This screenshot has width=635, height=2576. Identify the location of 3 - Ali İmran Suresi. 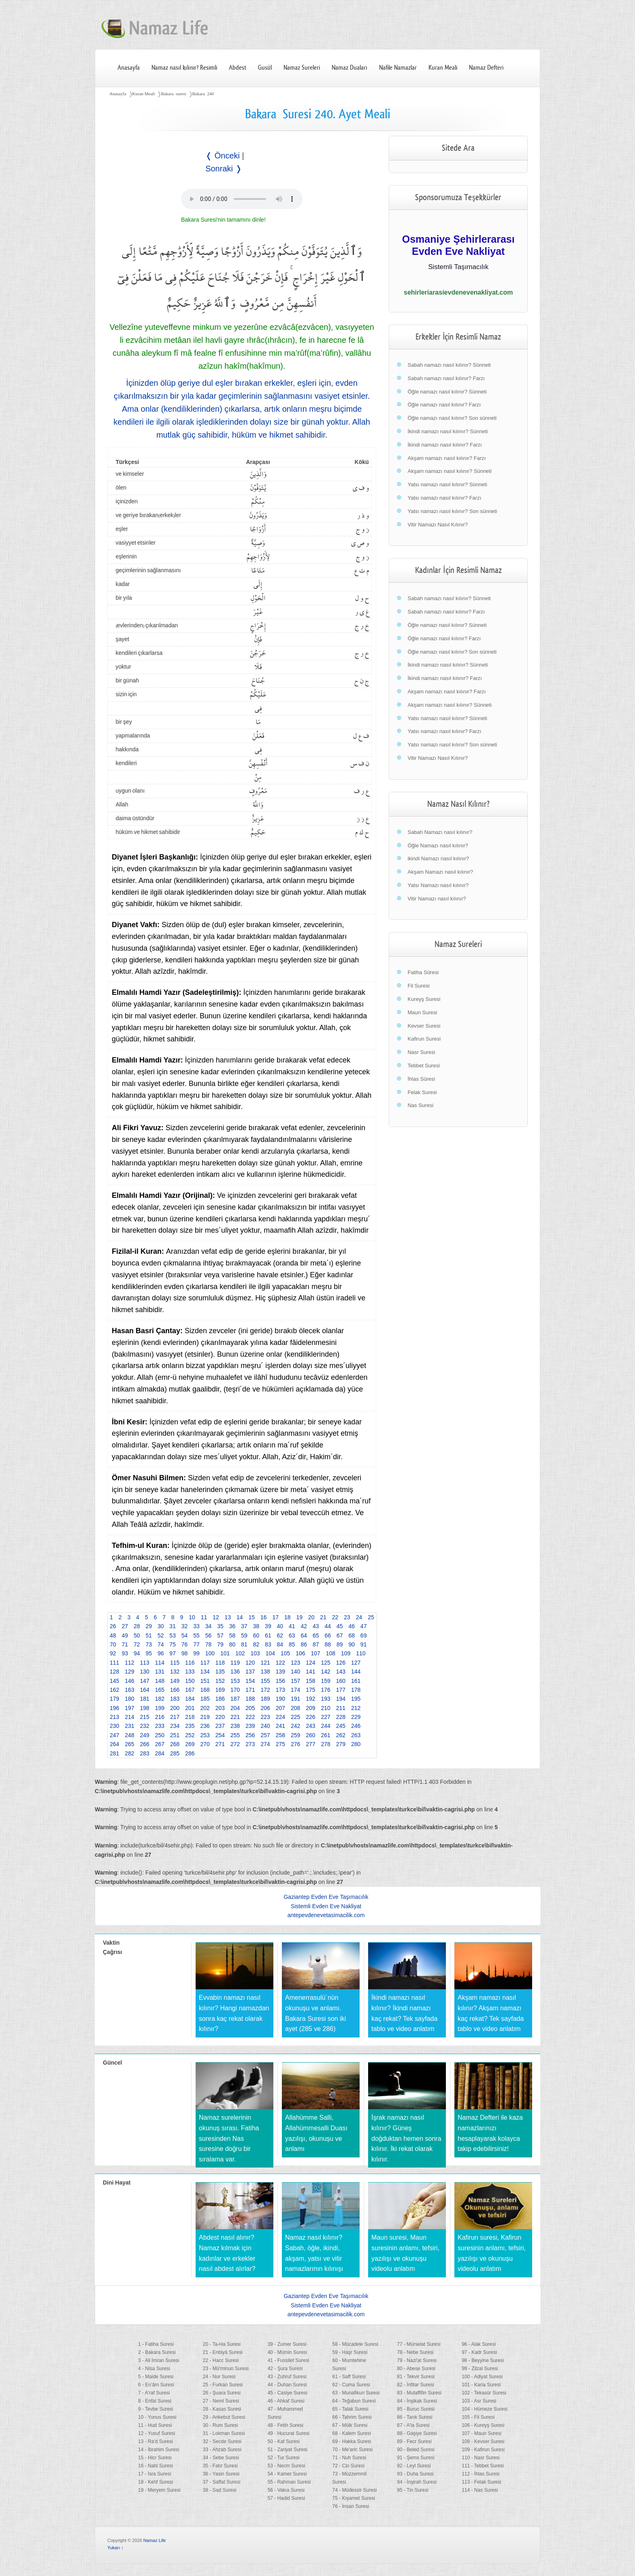
(158, 2360).